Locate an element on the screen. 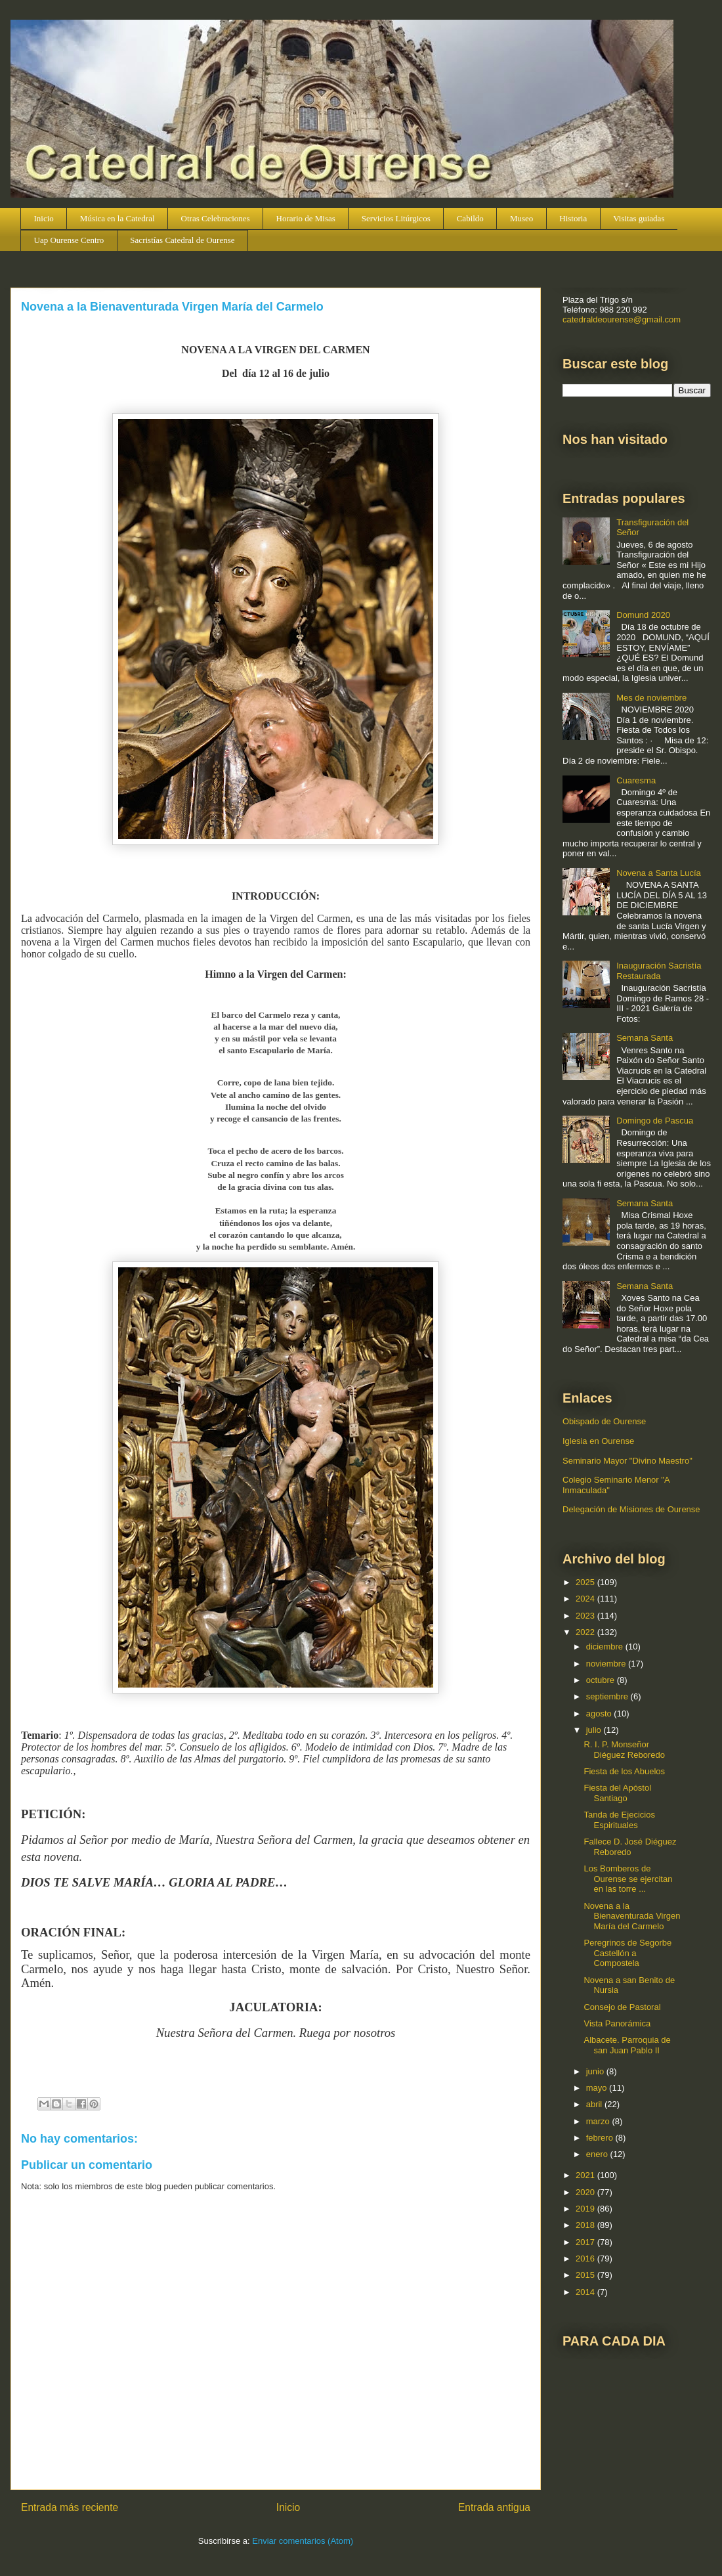  2022 is located at coordinates (586, 1632).